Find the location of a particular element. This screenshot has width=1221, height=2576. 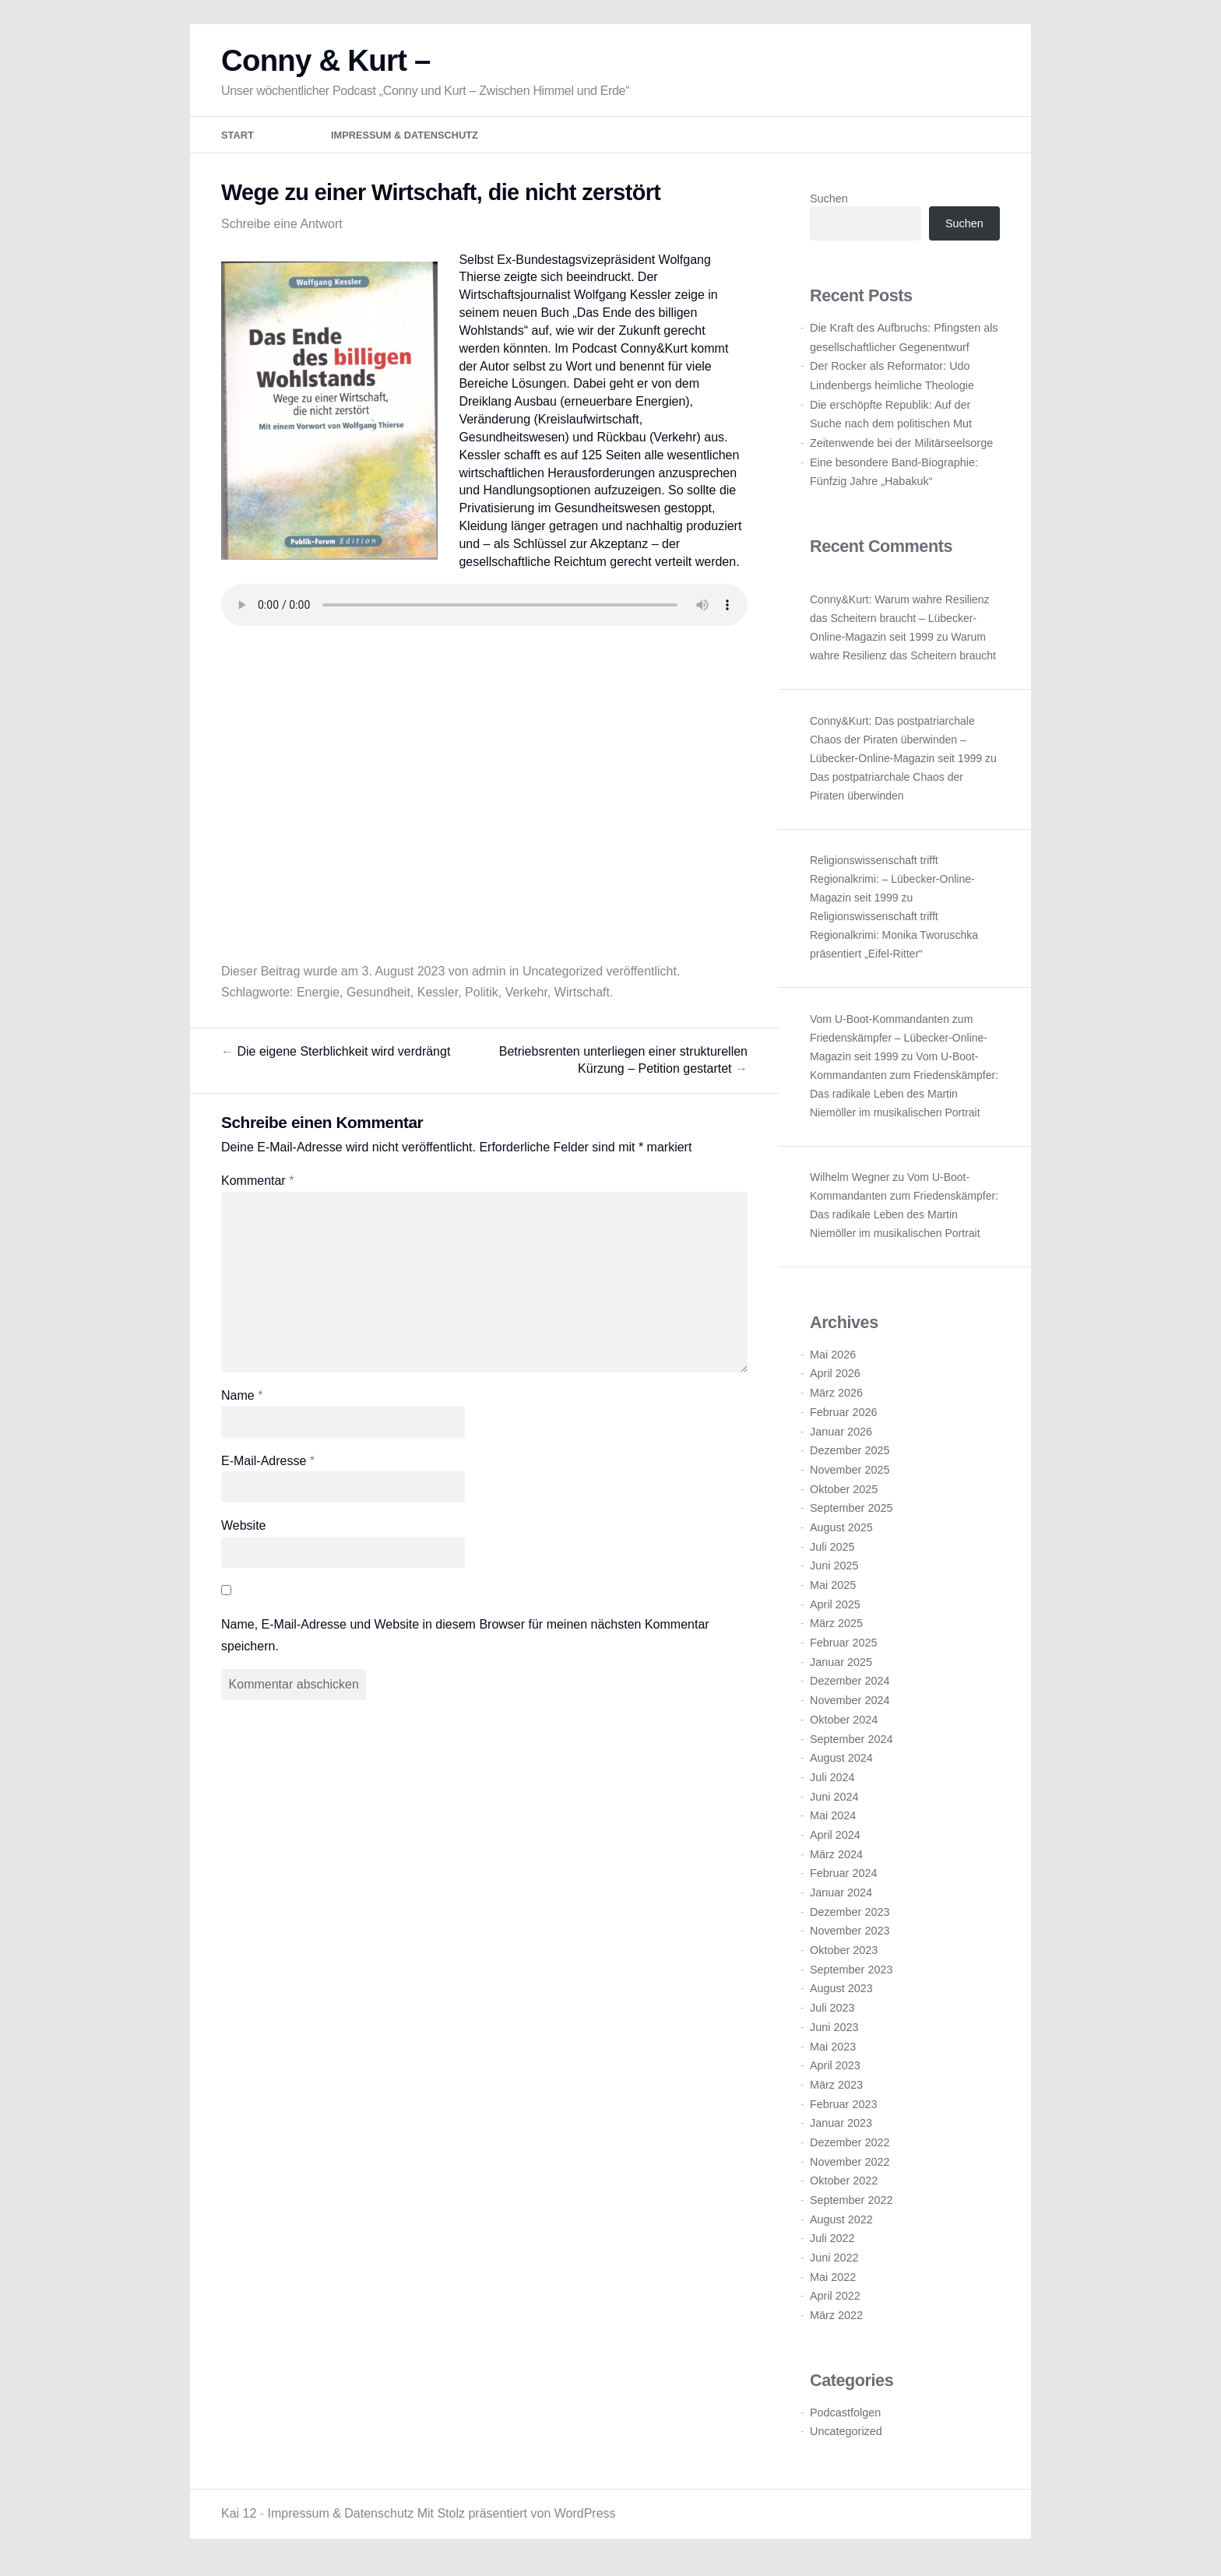

April 2026 is located at coordinates (835, 1380).